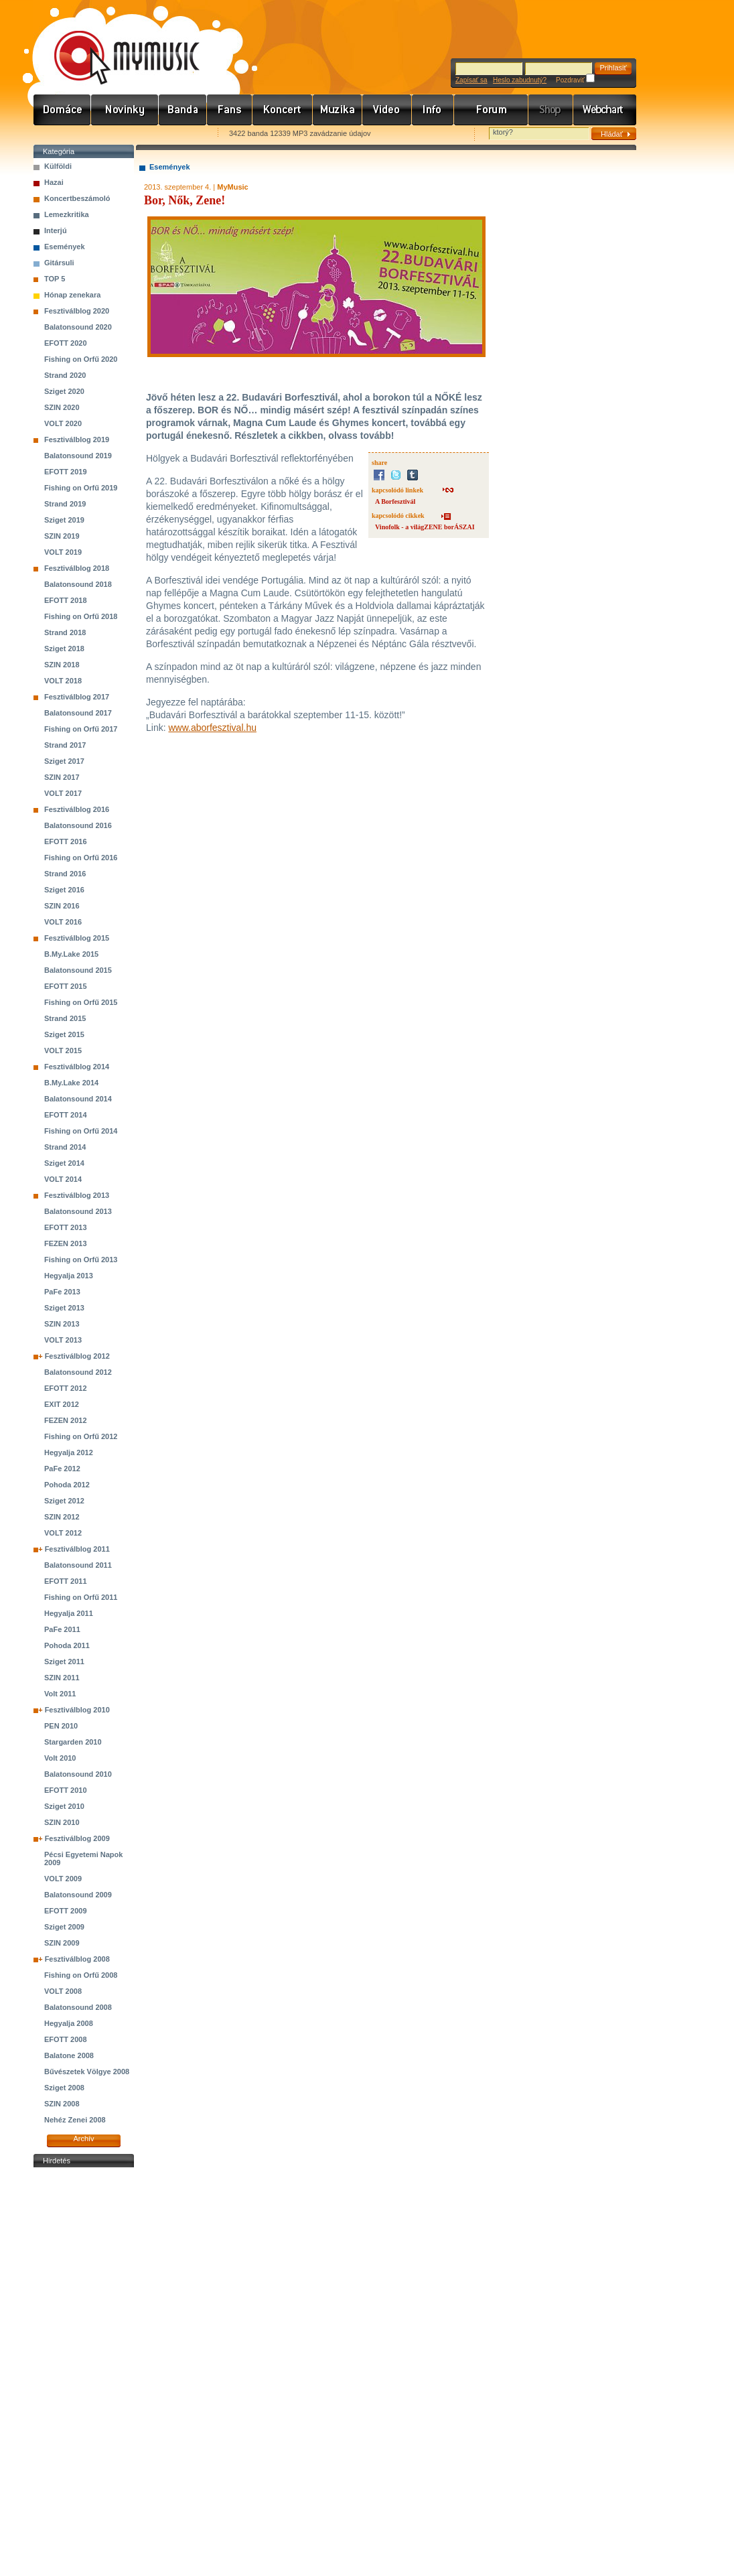  I want to click on Fesztiválblog 2009, so click(77, 1838).